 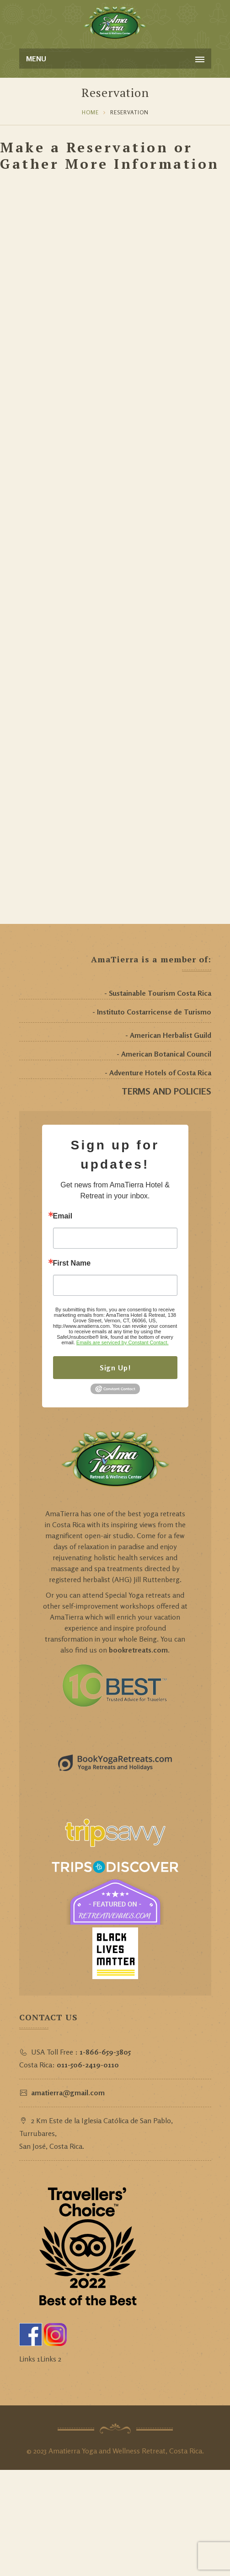 I want to click on Sign Up!, so click(x=115, y=1367).